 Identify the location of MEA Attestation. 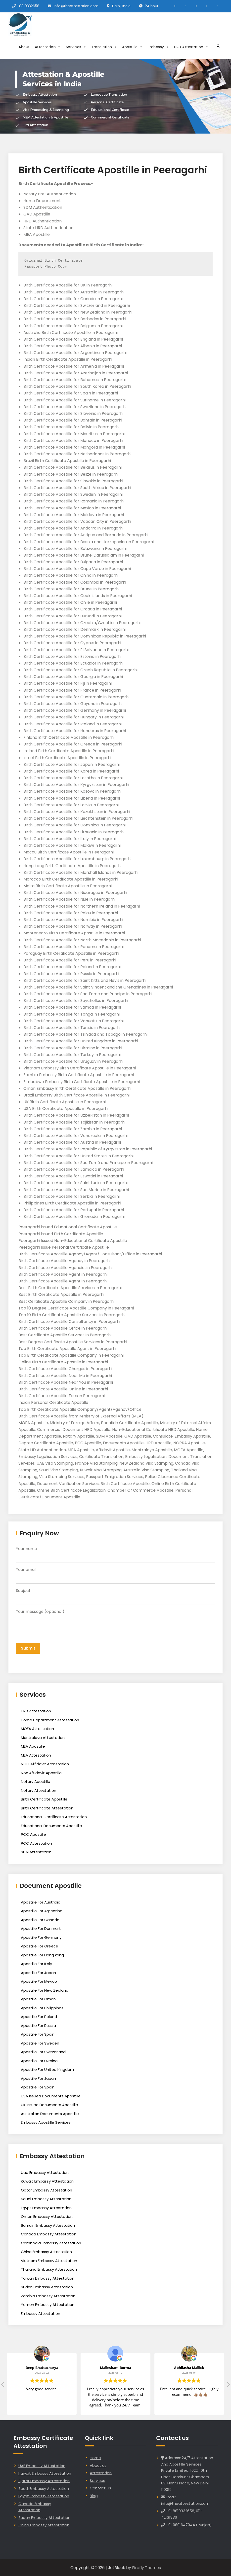
(36, 1755).